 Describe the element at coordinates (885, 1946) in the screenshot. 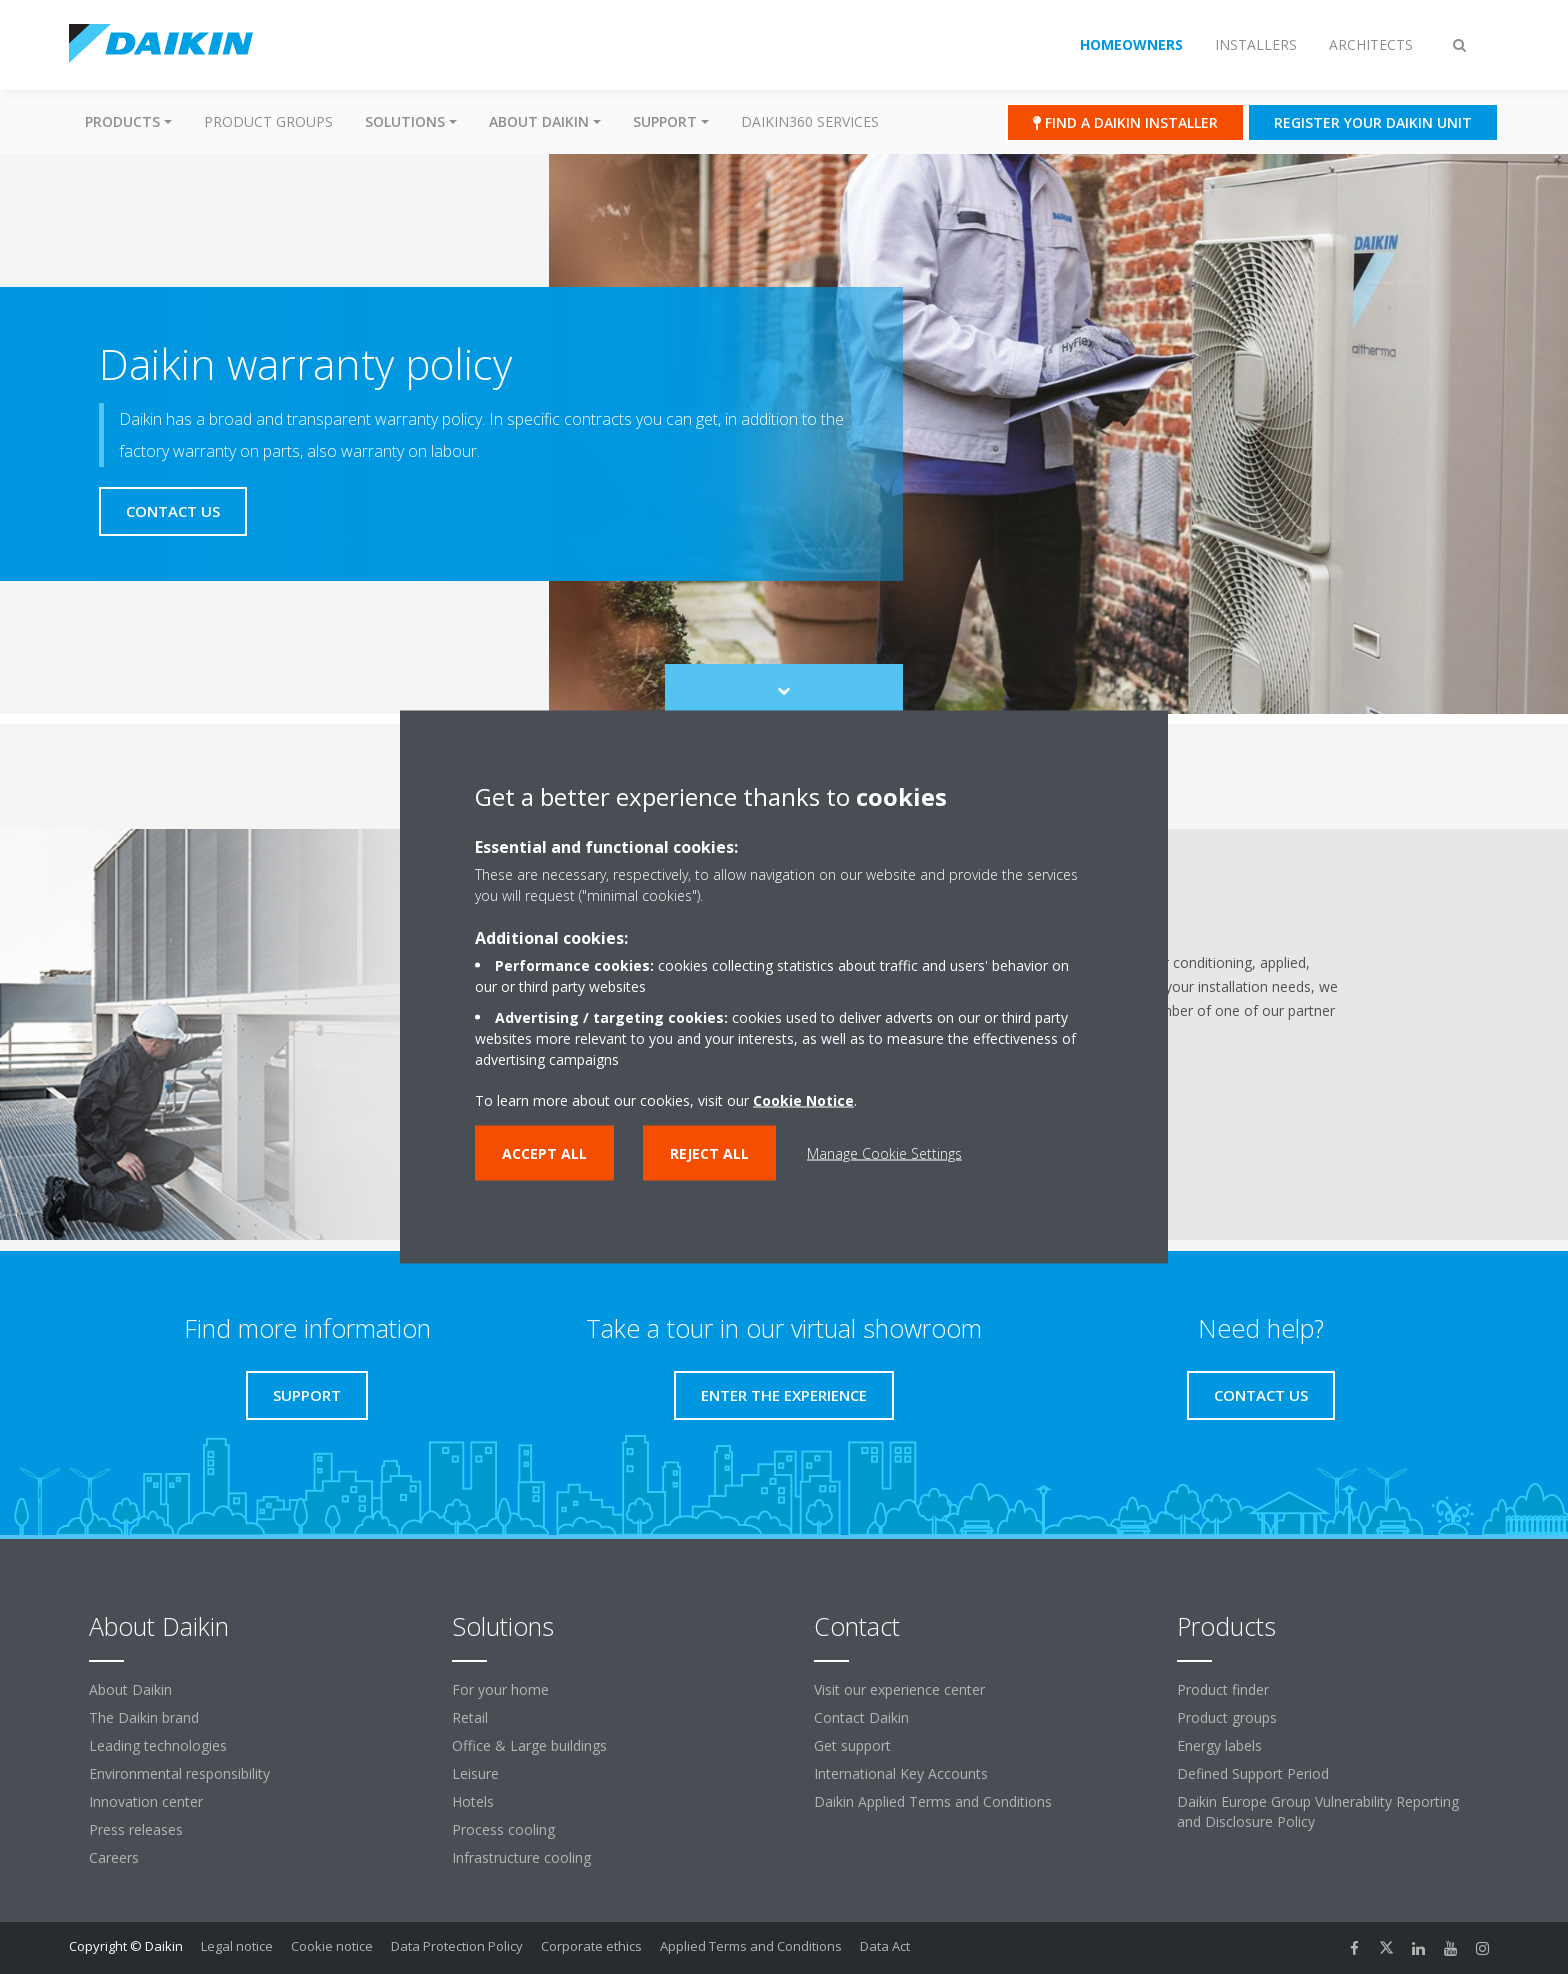

I see `Data Act` at that location.